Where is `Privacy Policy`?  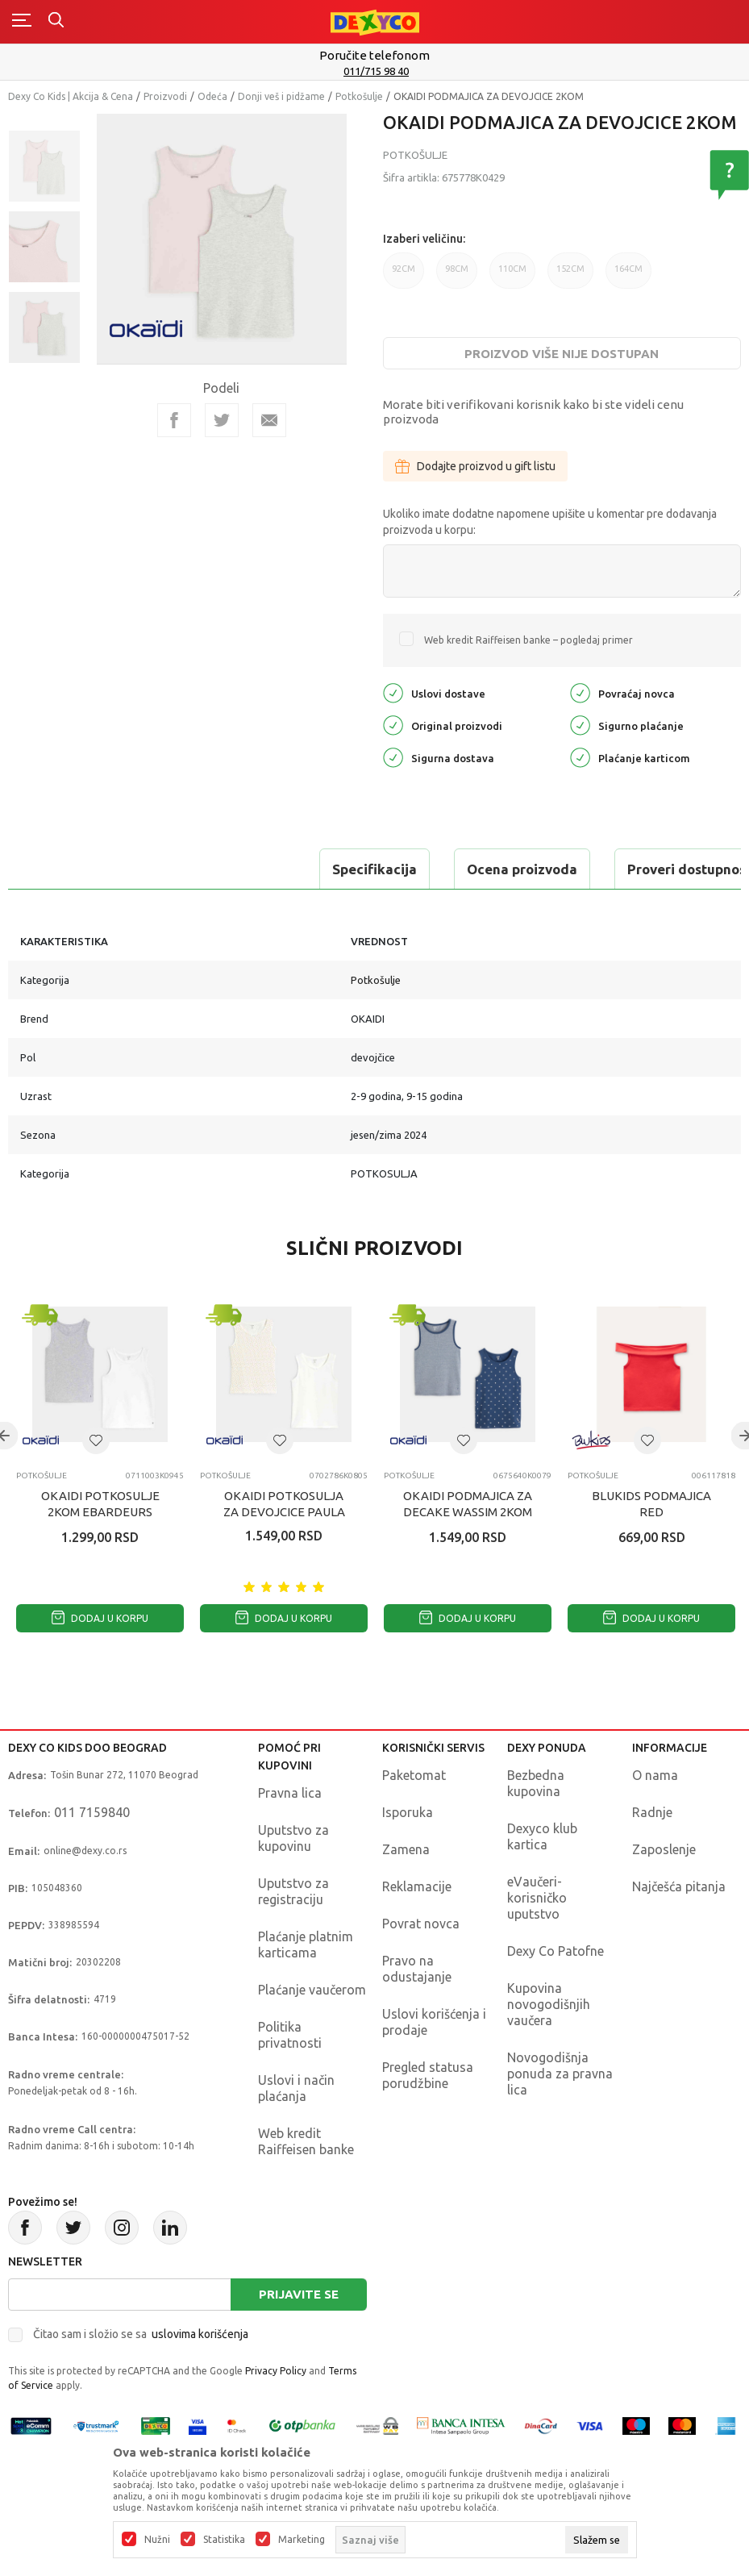
Privacy Policy is located at coordinates (275, 2371).